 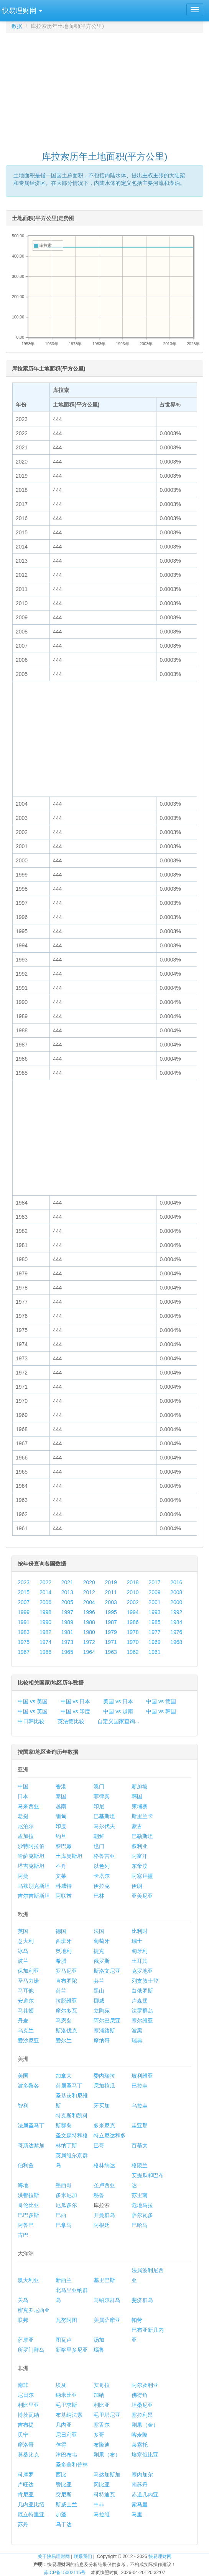 I want to click on 巴林, so click(x=99, y=1896).